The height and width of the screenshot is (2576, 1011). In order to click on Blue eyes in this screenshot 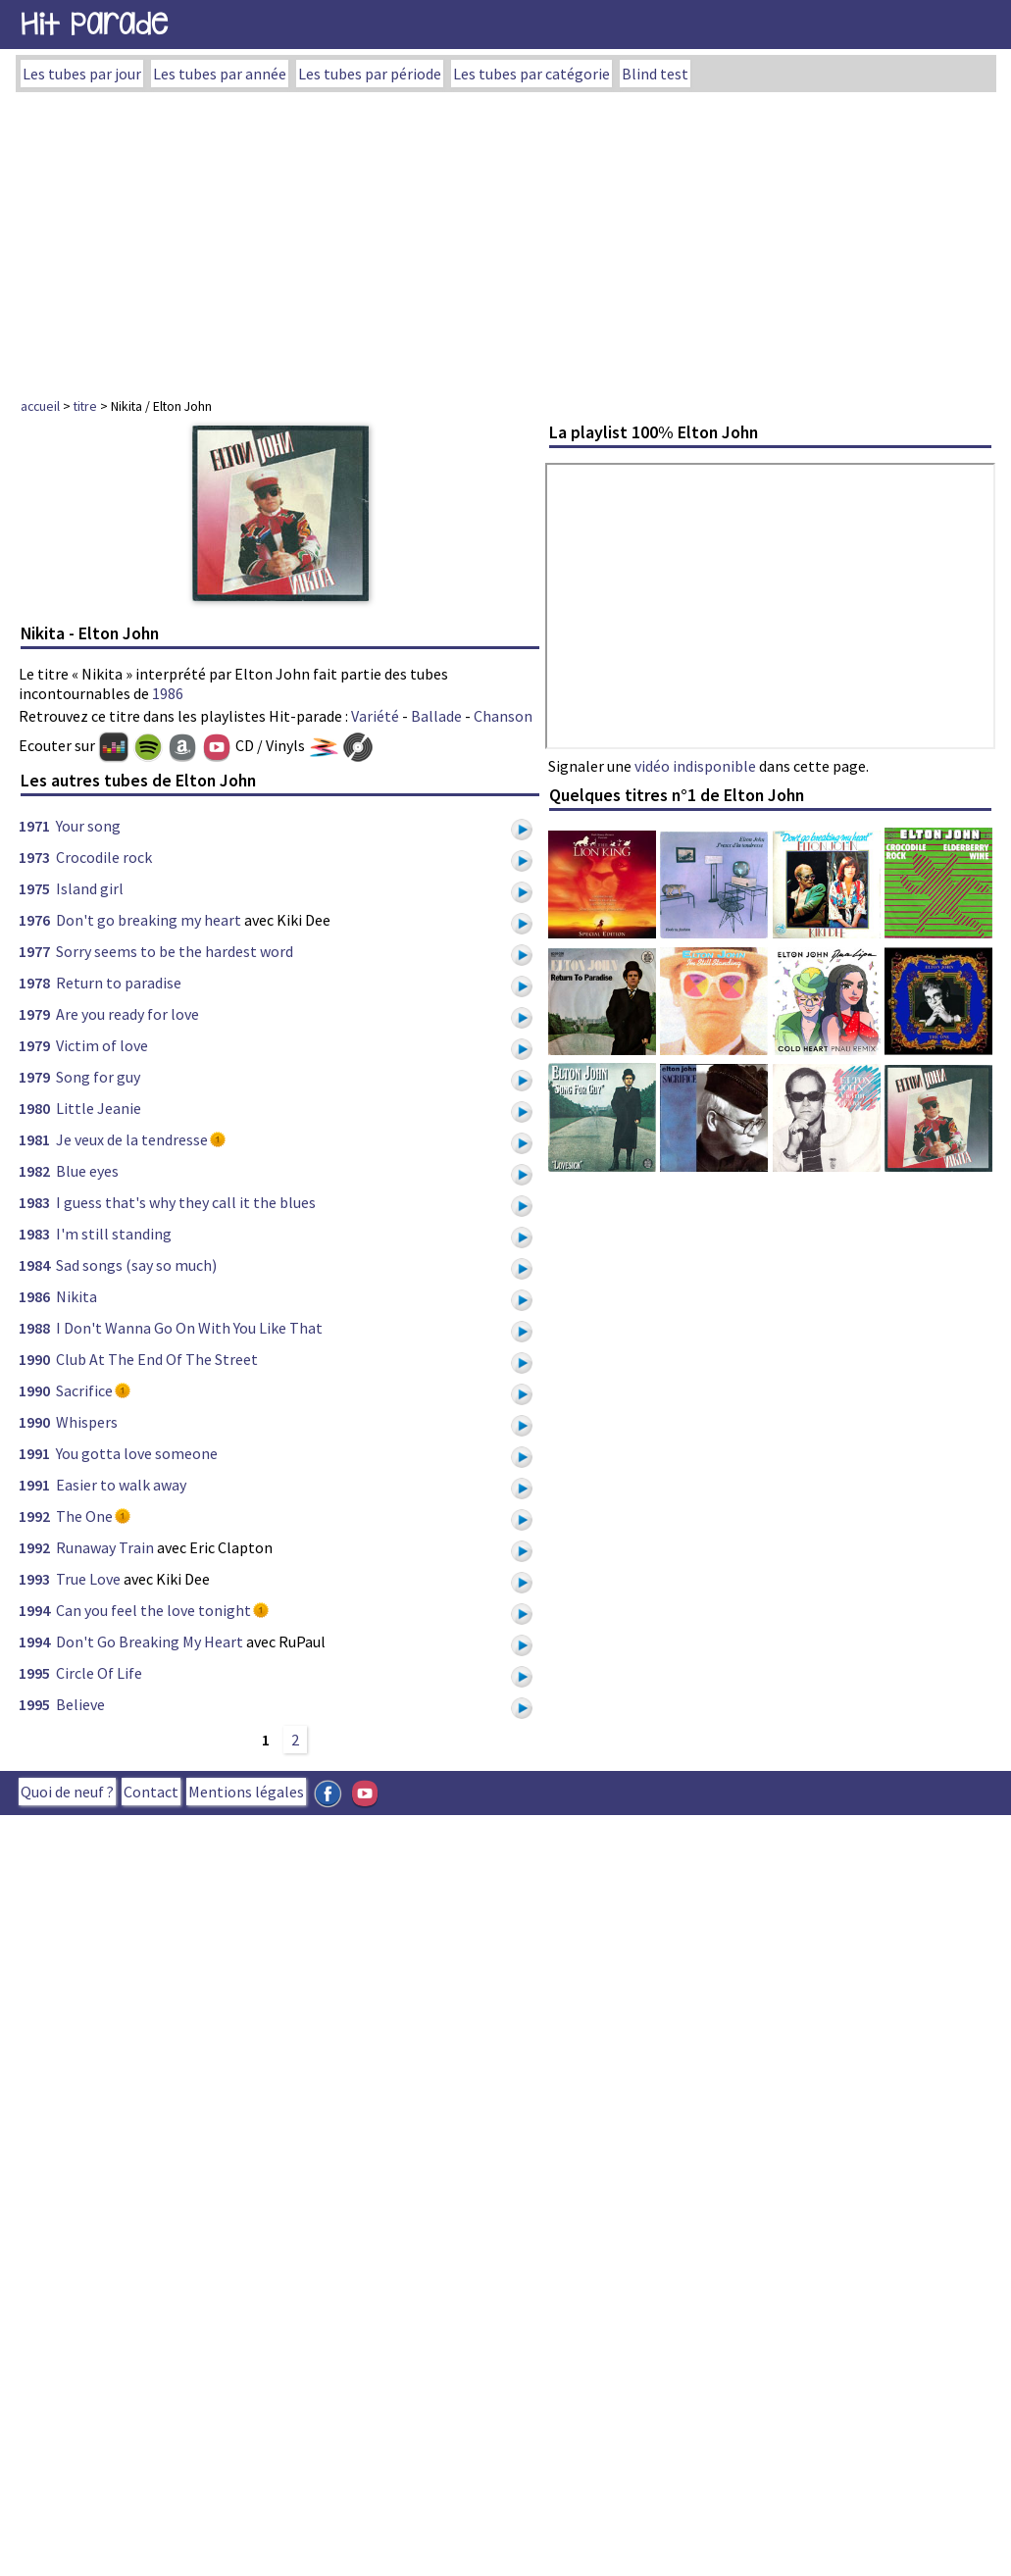, I will do `click(87, 1171)`.